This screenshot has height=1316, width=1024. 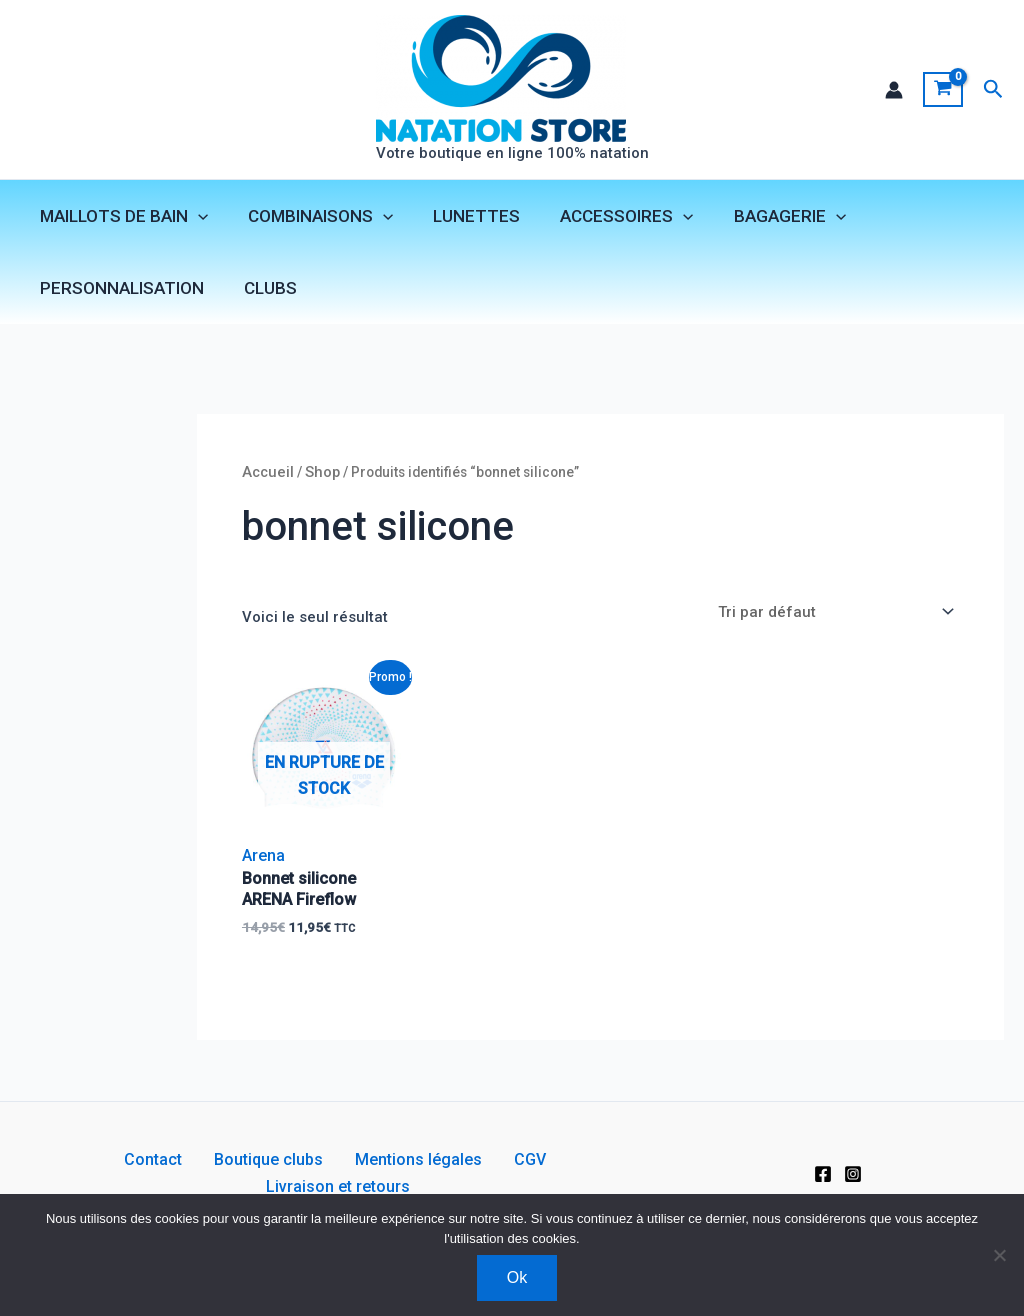 I want to click on [Commande], so click(x=829, y=625).